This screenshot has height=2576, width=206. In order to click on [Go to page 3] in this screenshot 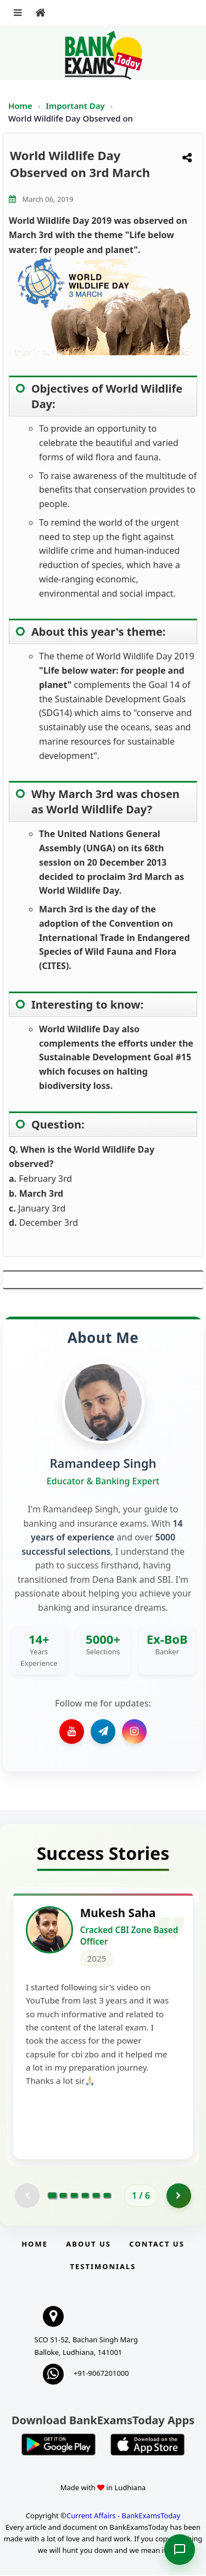, I will do `click(74, 2197)`.